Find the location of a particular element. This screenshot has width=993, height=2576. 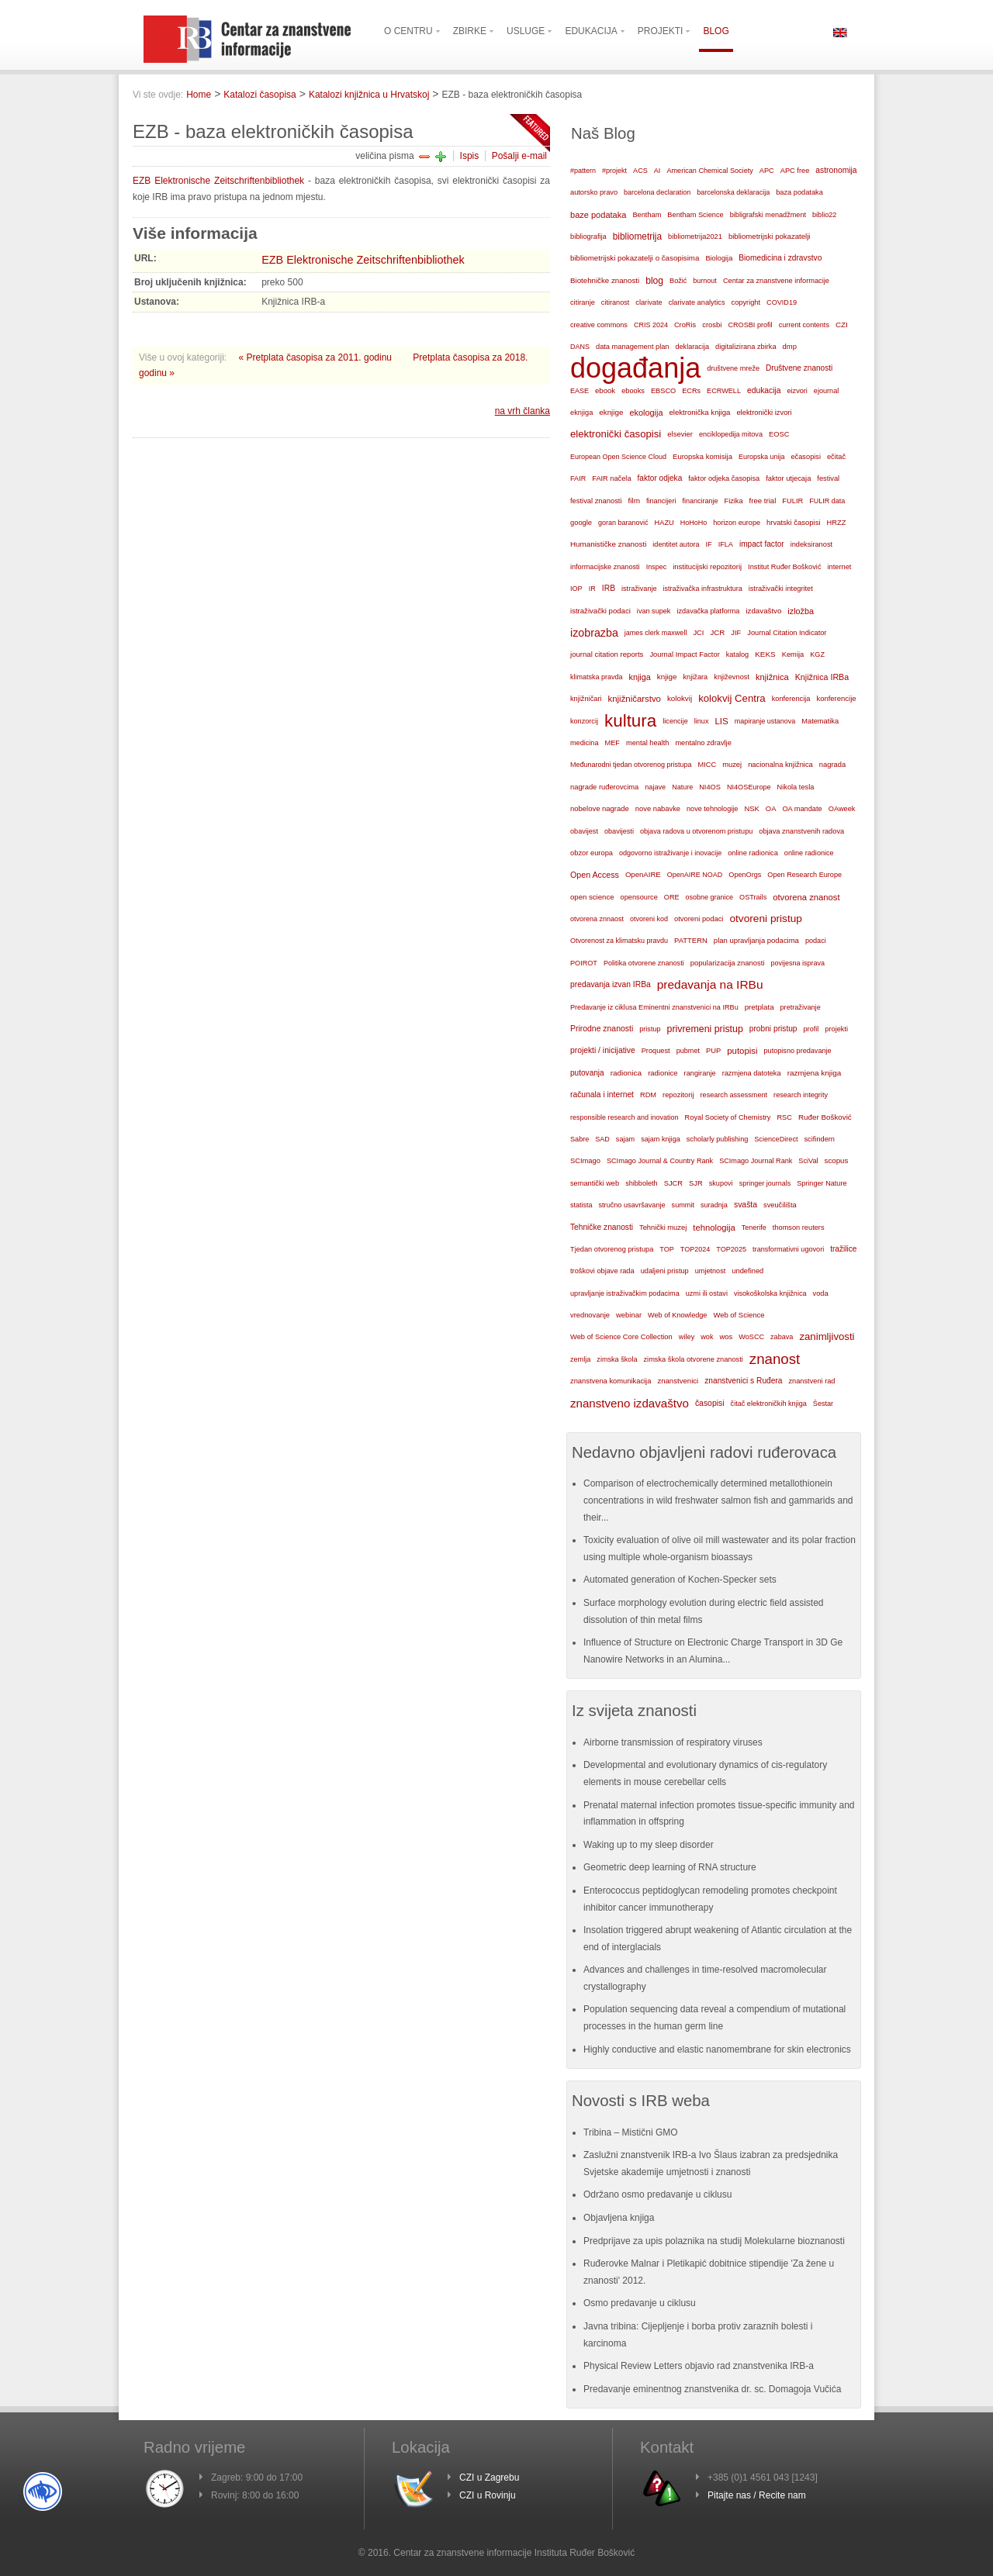

Predprijave za upis polaznika na studij Molekularne bioznanosti is located at coordinates (714, 2241).